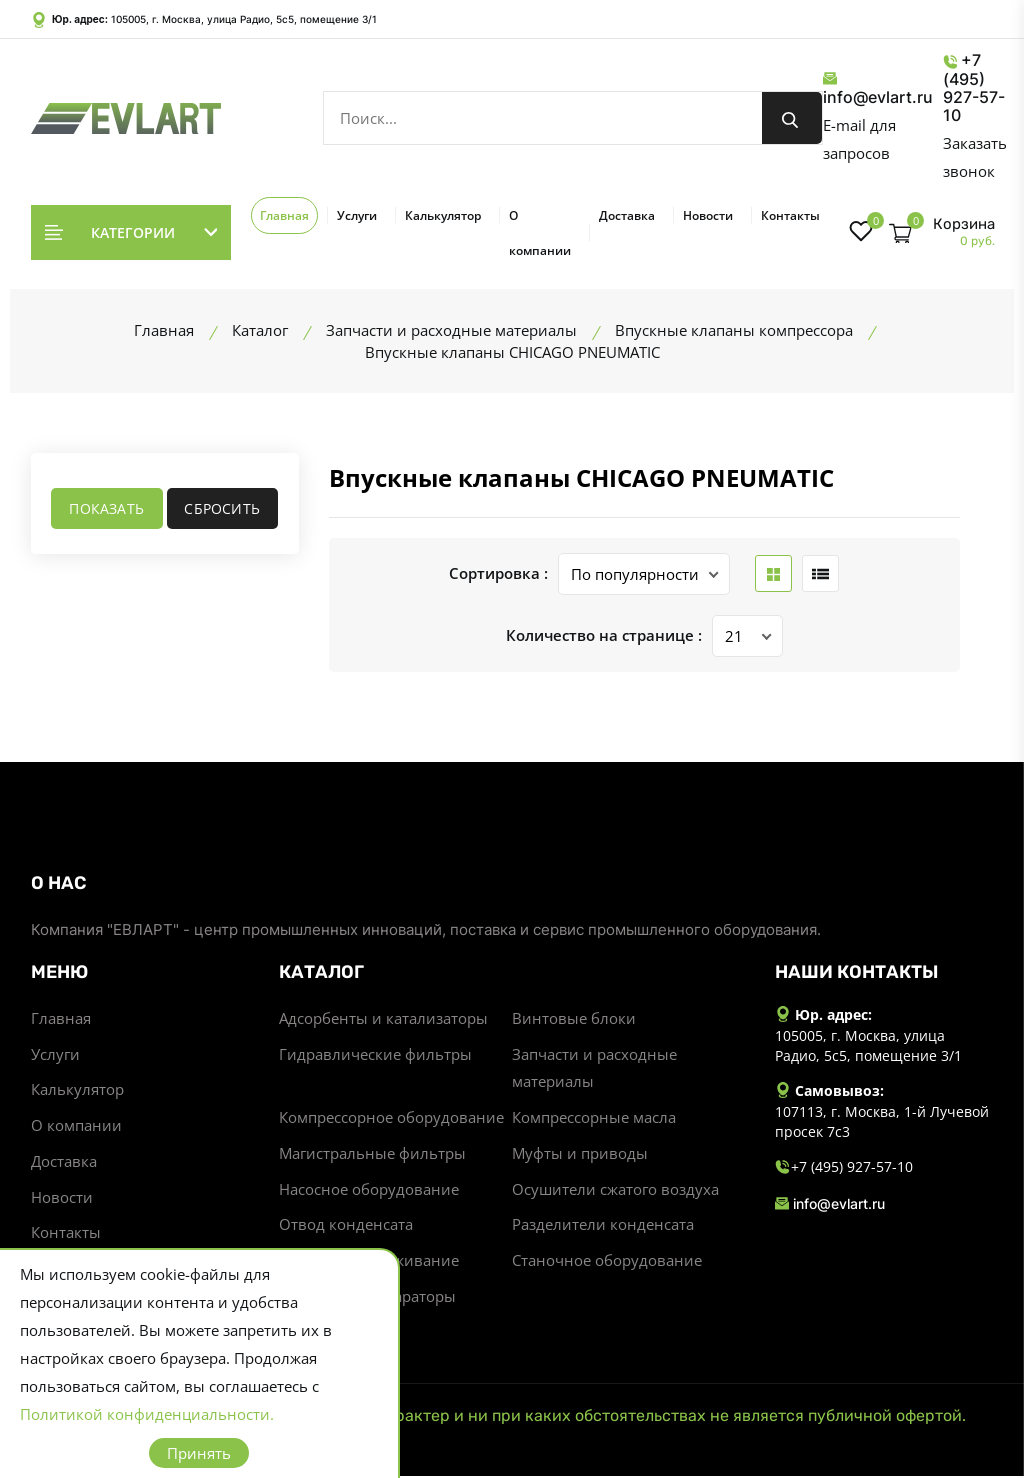  I want to click on Количество на странице :, so click(604, 636).